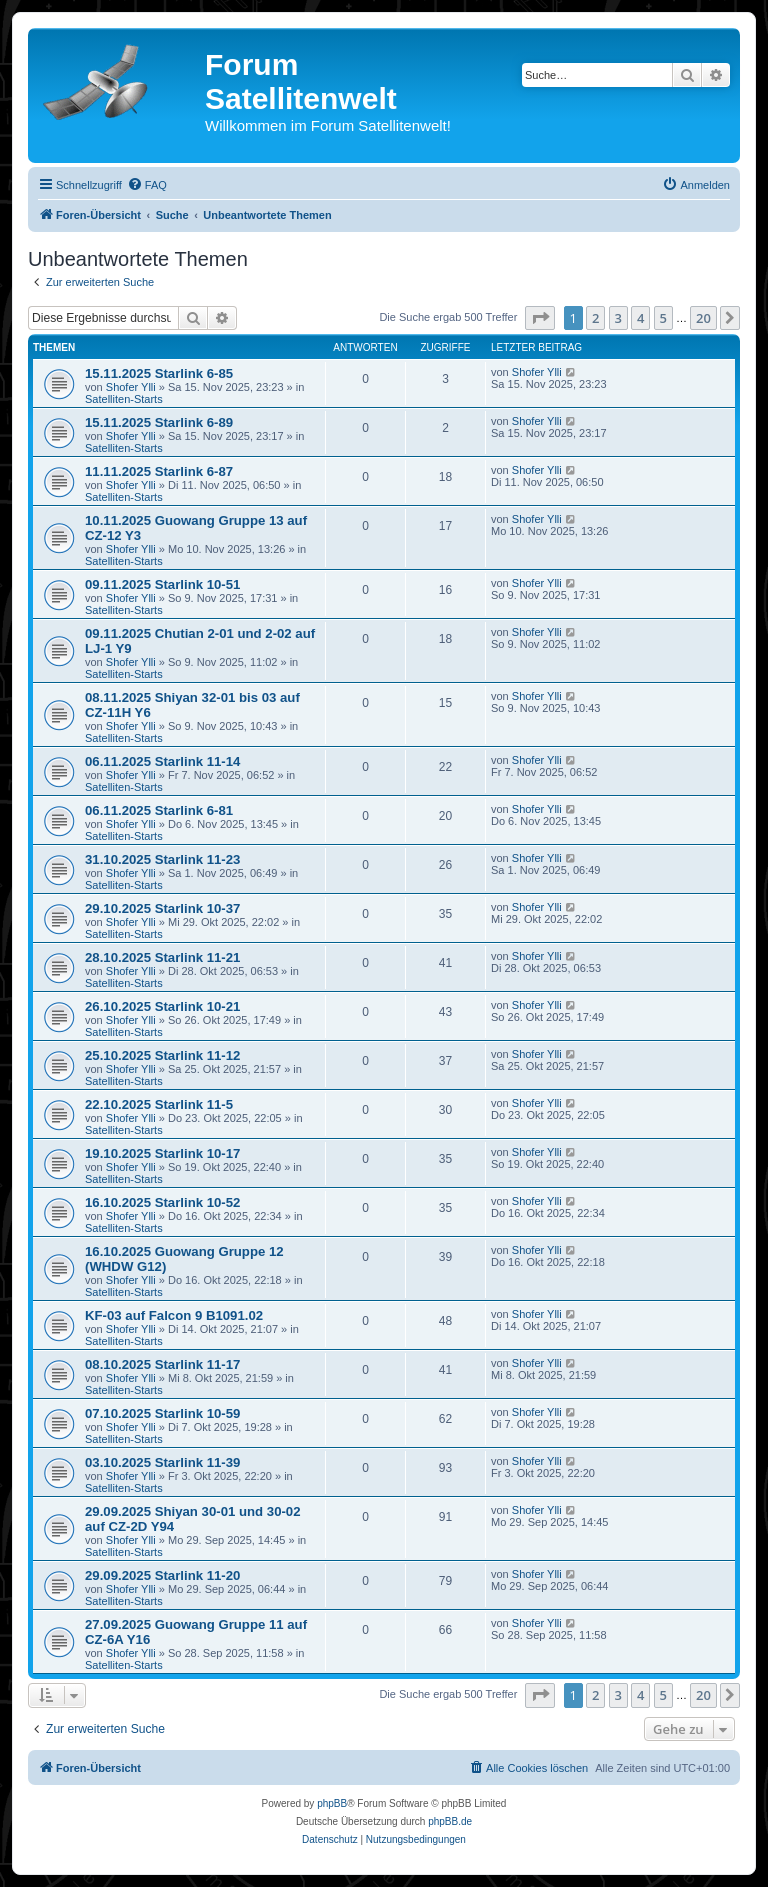 The height and width of the screenshot is (1887, 768). What do you see at coordinates (162, 908) in the screenshot?
I see `29.10.2025 Starlink 10-37` at bounding box center [162, 908].